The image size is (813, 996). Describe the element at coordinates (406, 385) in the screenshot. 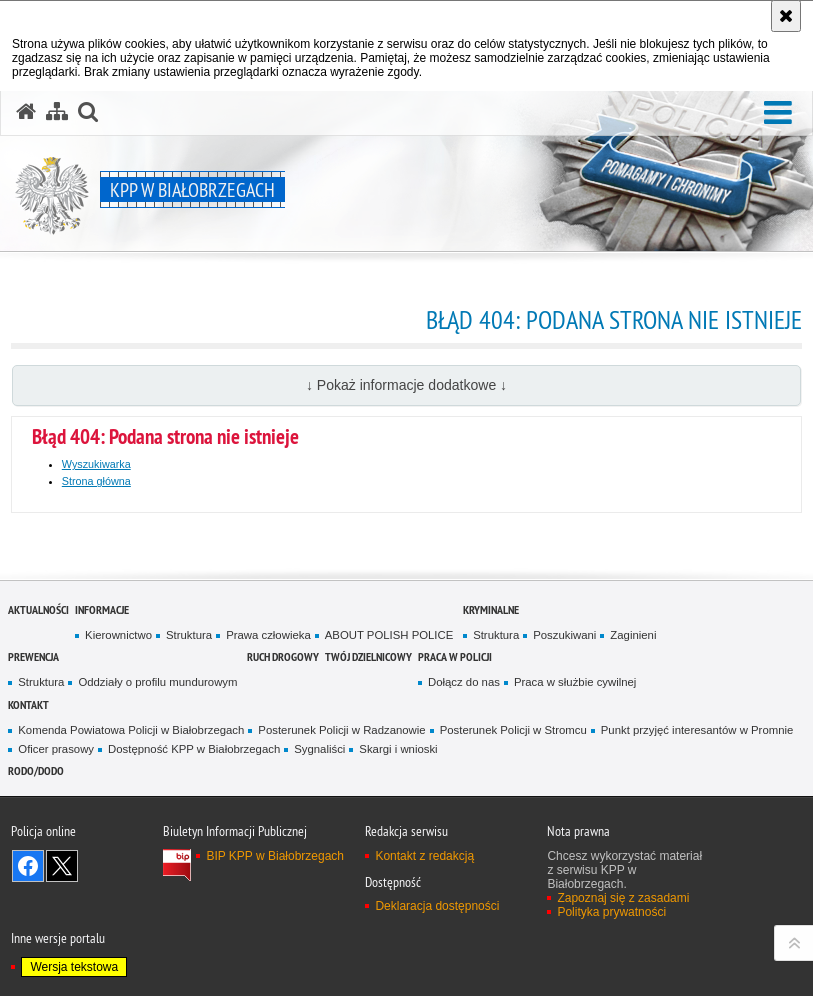

I see `↓ Pokaż informacje dodatkowe ↓` at that location.